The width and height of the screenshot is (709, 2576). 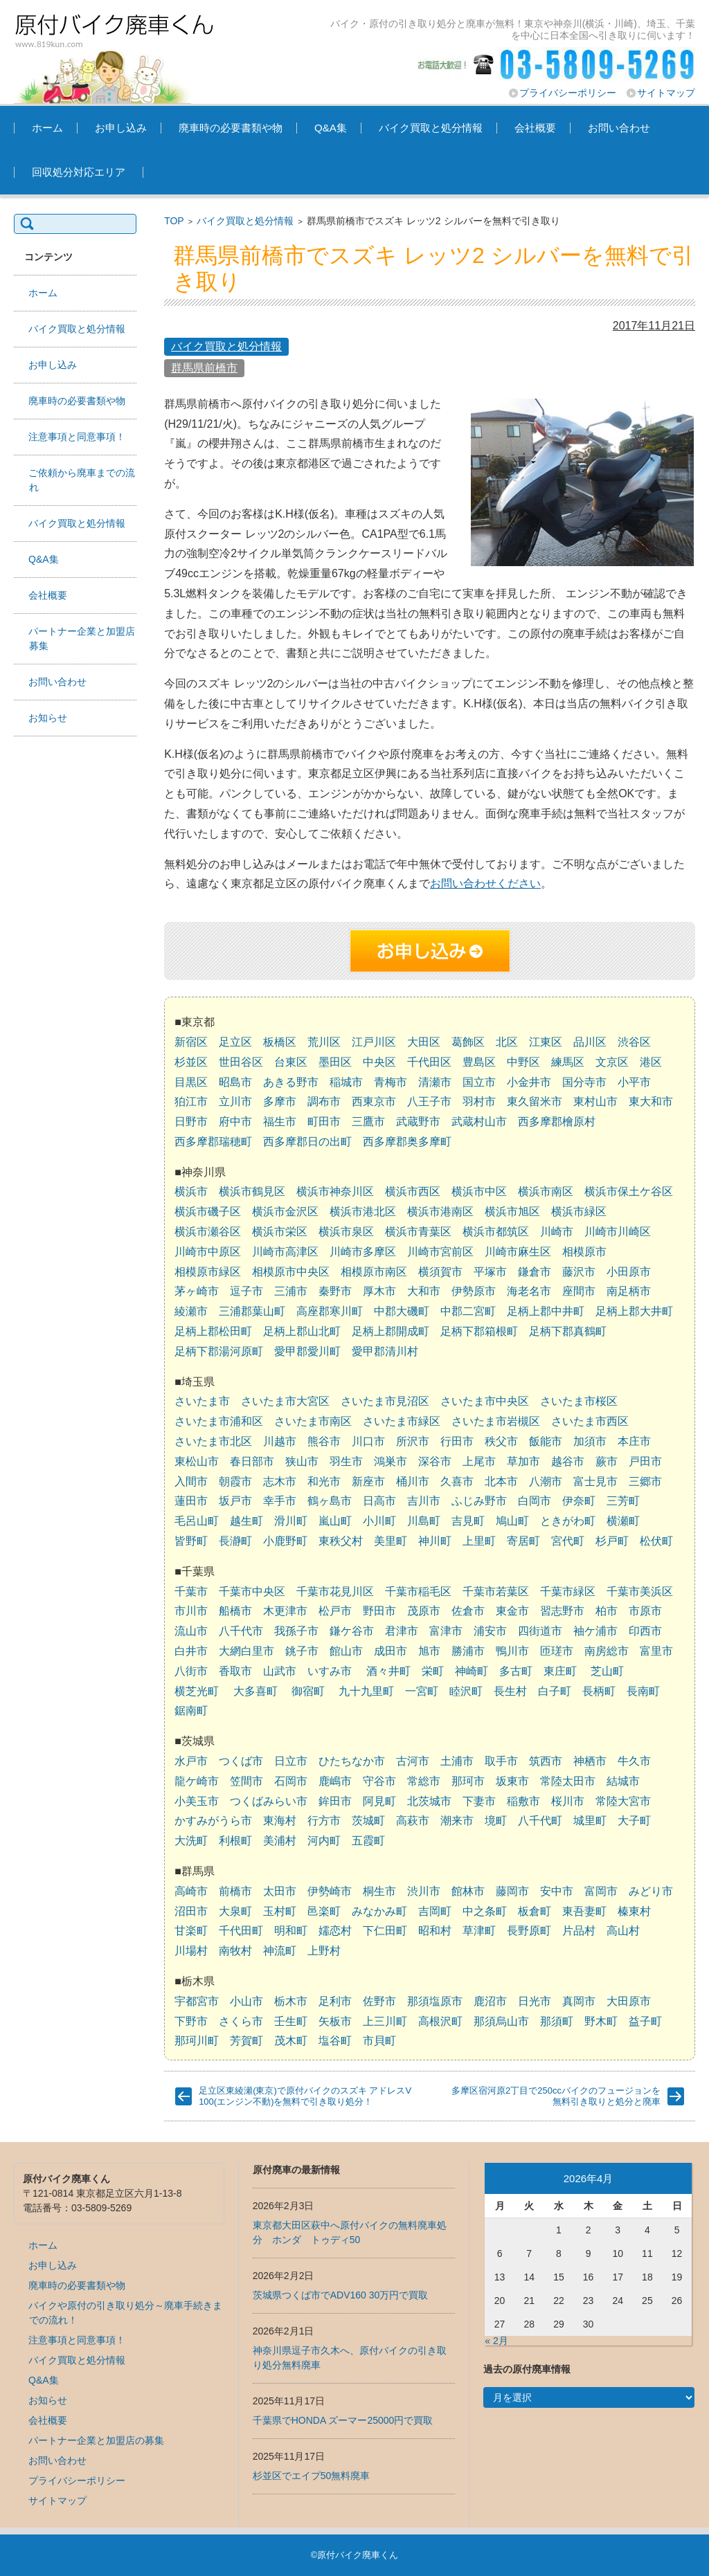 I want to click on 足柄上郡大井町, so click(x=634, y=1311).